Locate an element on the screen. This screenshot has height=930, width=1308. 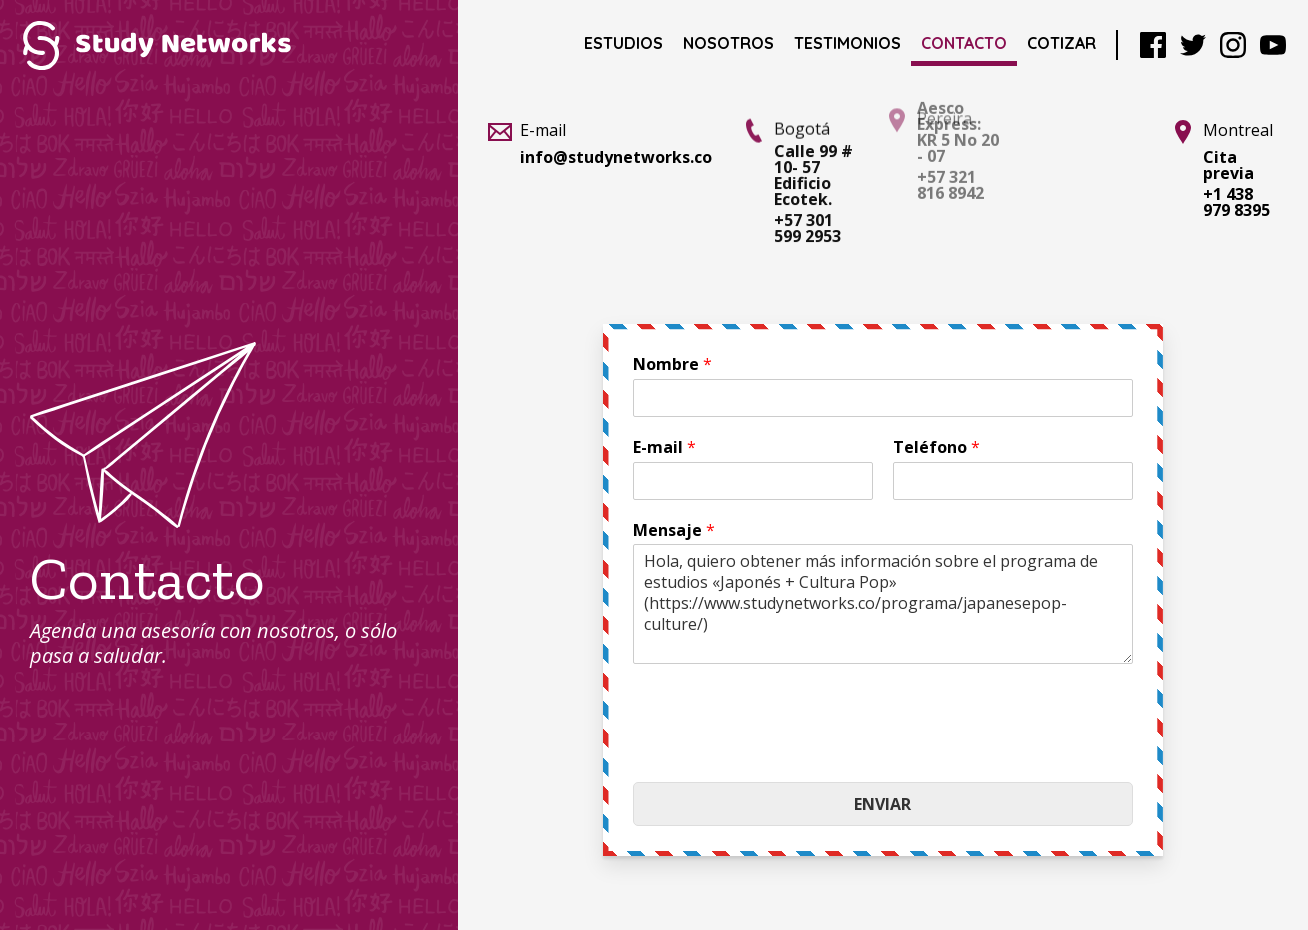
info@studynetworks.co is located at coordinates (616, 157).